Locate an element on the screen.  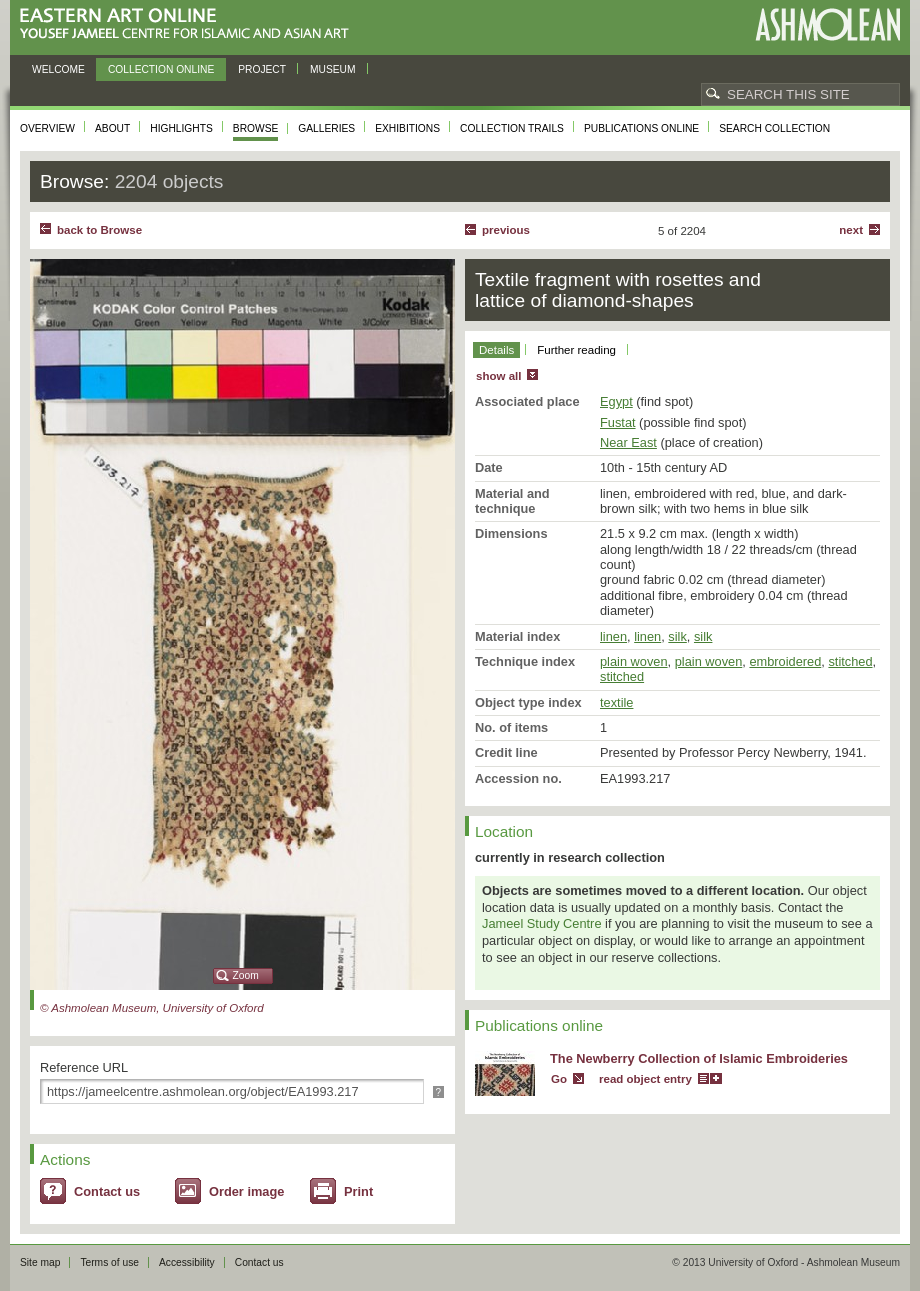
back to Browse is located at coordinates (99, 230).